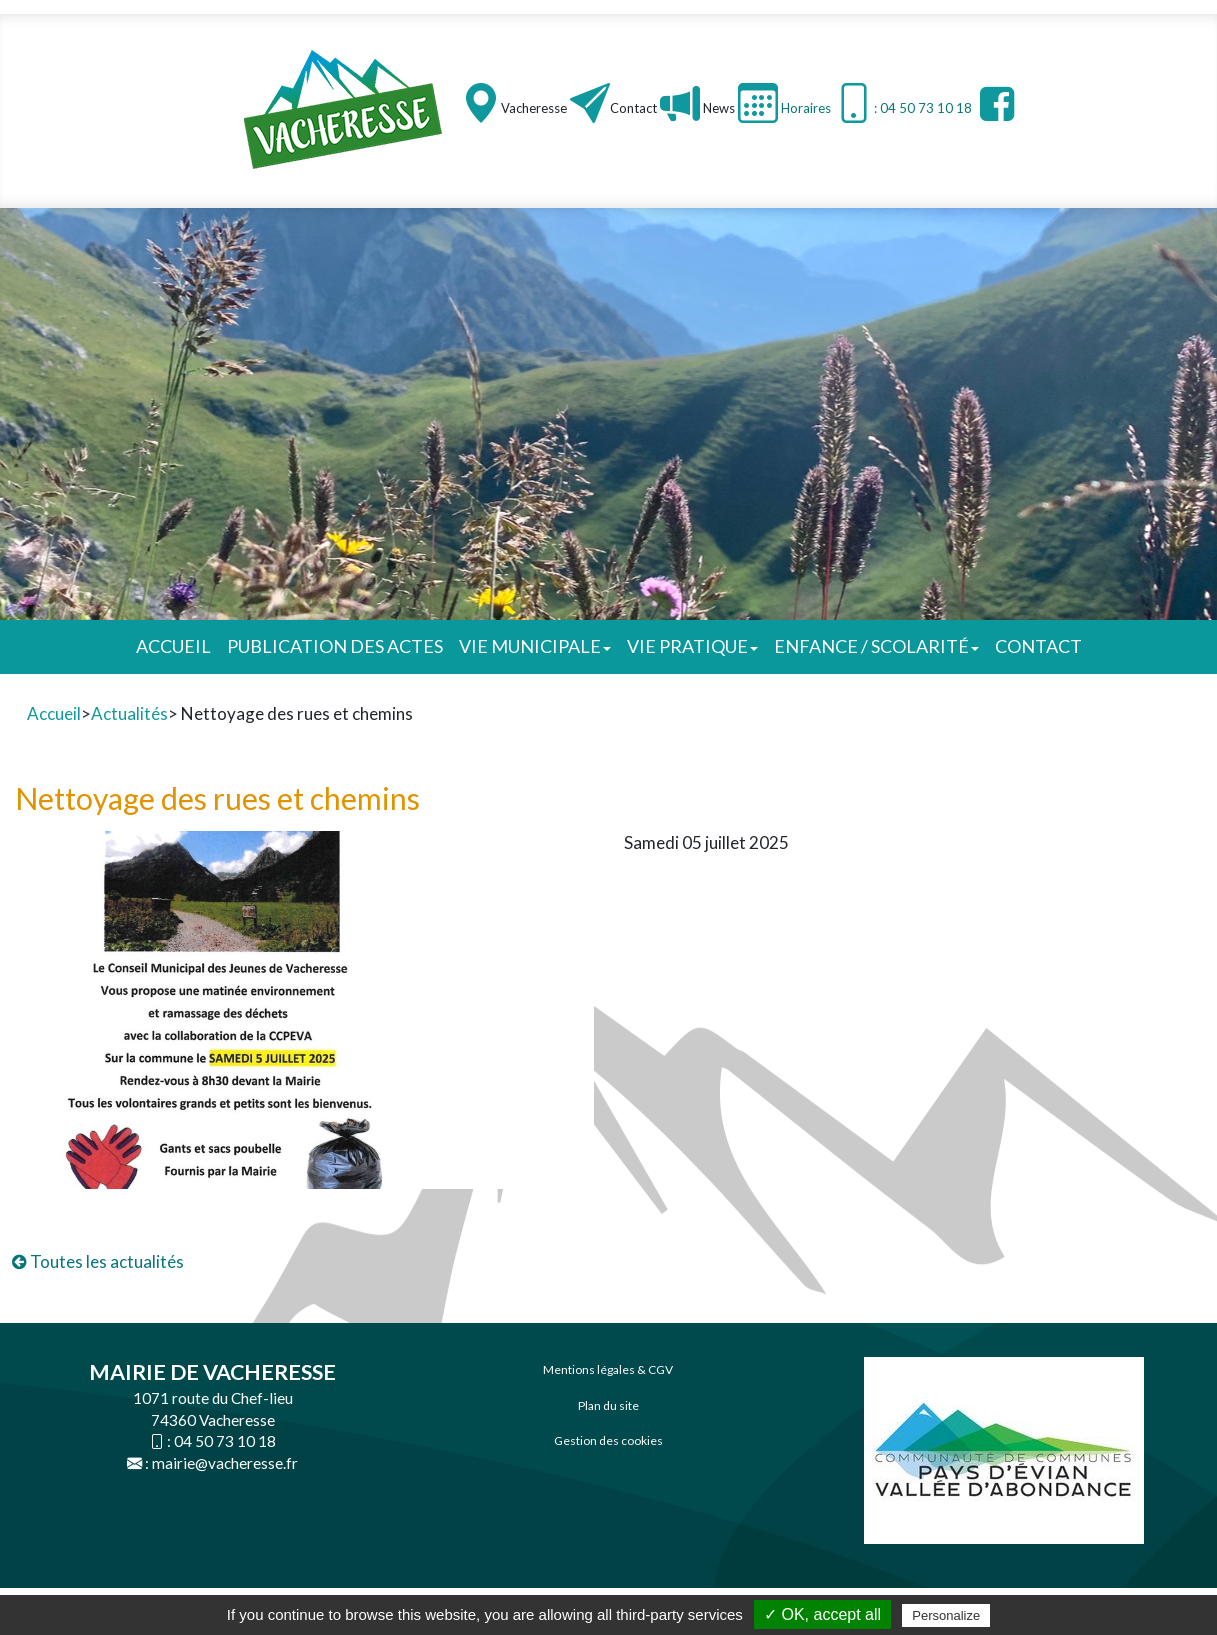  Describe the element at coordinates (535, 646) in the screenshot. I see `Vie municipale` at that location.